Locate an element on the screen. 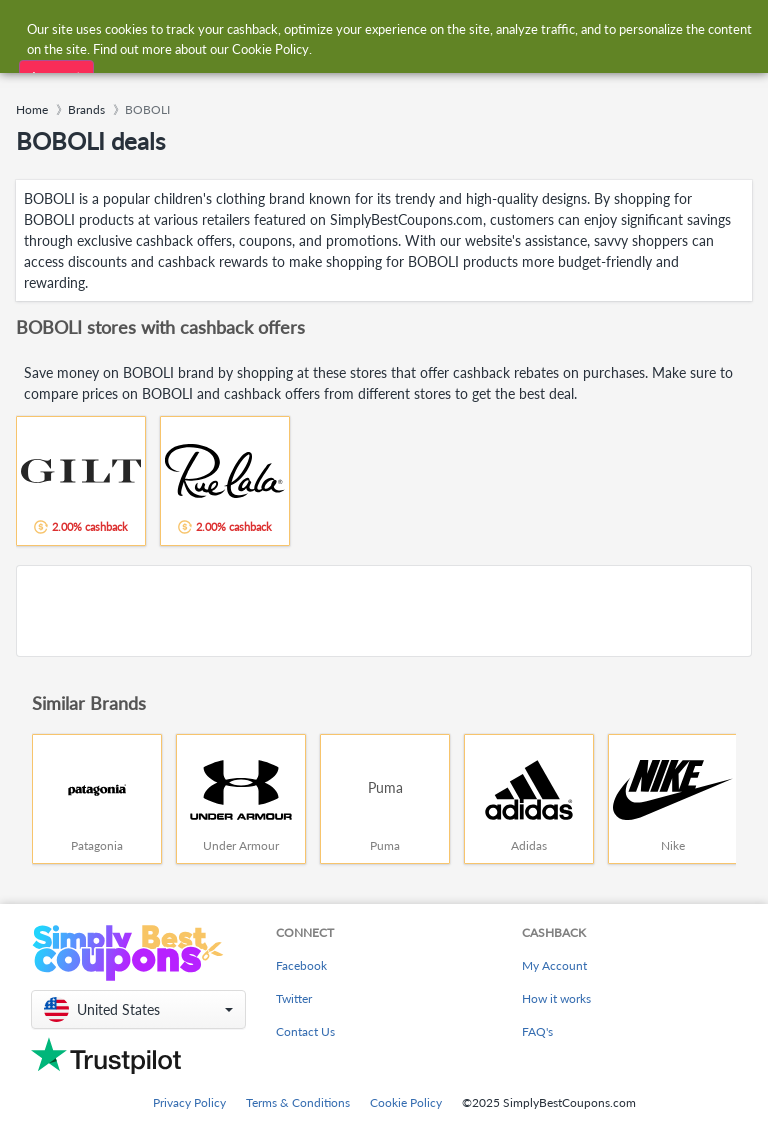 The image size is (768, 1127). Contact Us is located at coordinates (305, 1031).